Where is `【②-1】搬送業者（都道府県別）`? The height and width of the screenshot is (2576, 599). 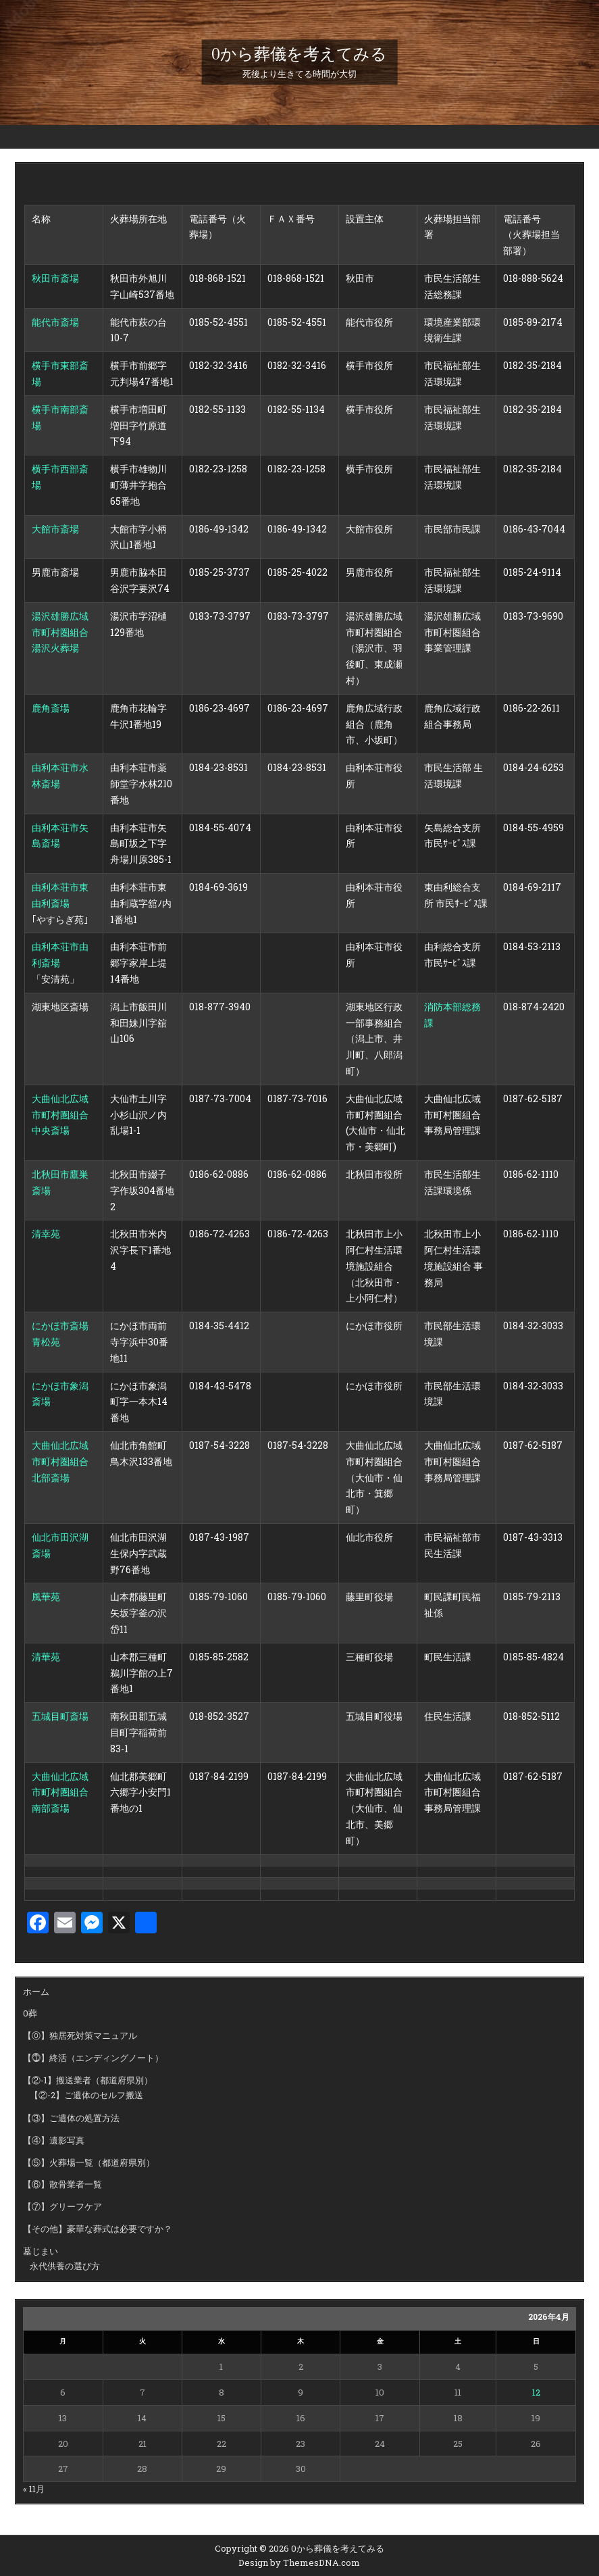 【②-1】搬送業者（都道府県別） is located at coordinates (88, 2080).